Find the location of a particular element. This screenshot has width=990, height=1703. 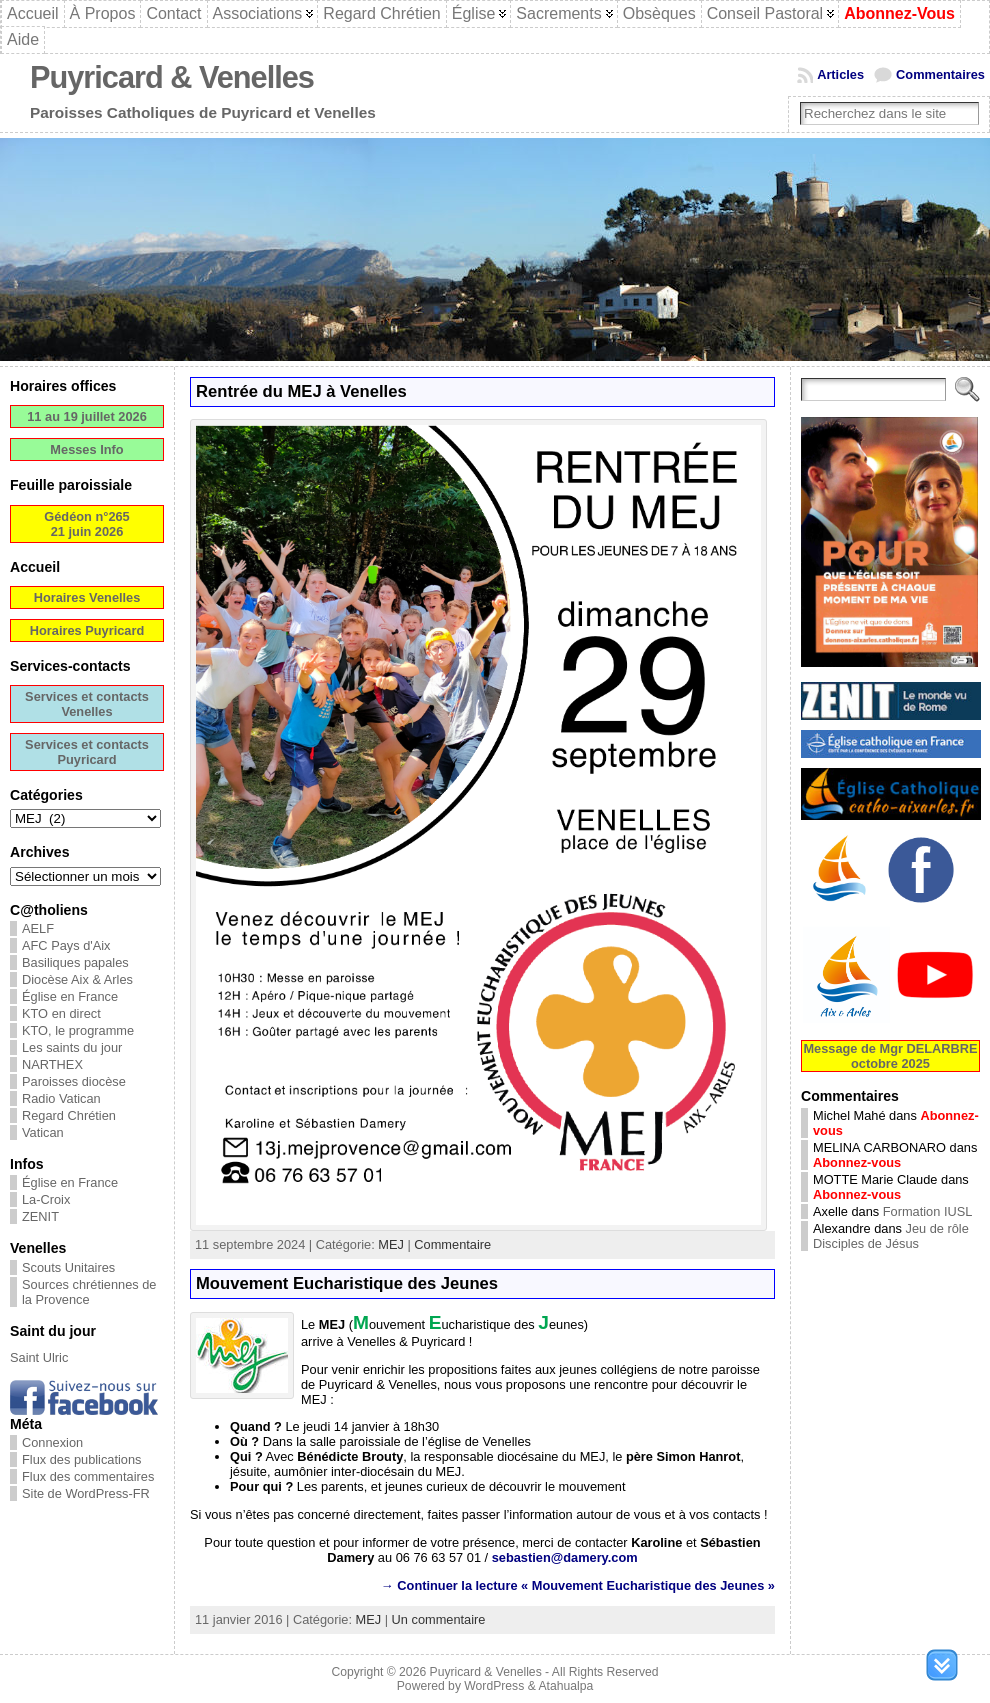

Commentaire is located at coordinates (452, 1244).